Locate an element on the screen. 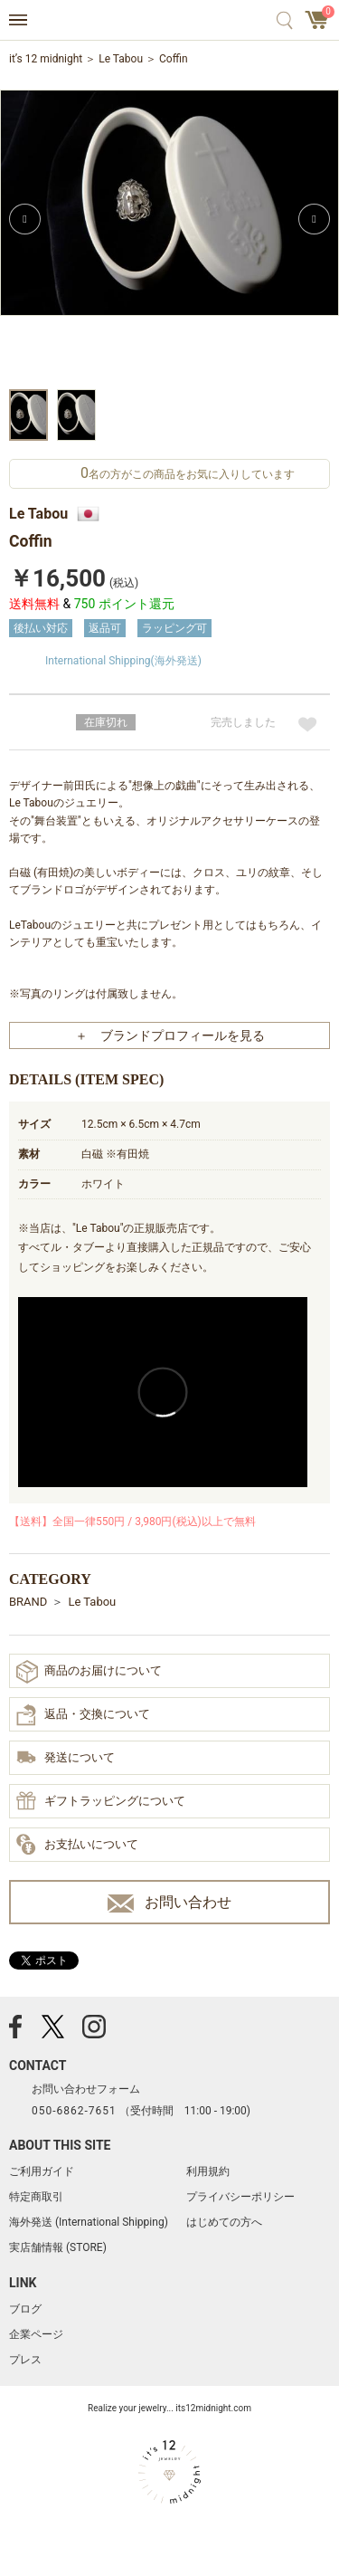 This screenshot has height=2576, width=339. 利用規約 is located at coordinates (208, 2171).